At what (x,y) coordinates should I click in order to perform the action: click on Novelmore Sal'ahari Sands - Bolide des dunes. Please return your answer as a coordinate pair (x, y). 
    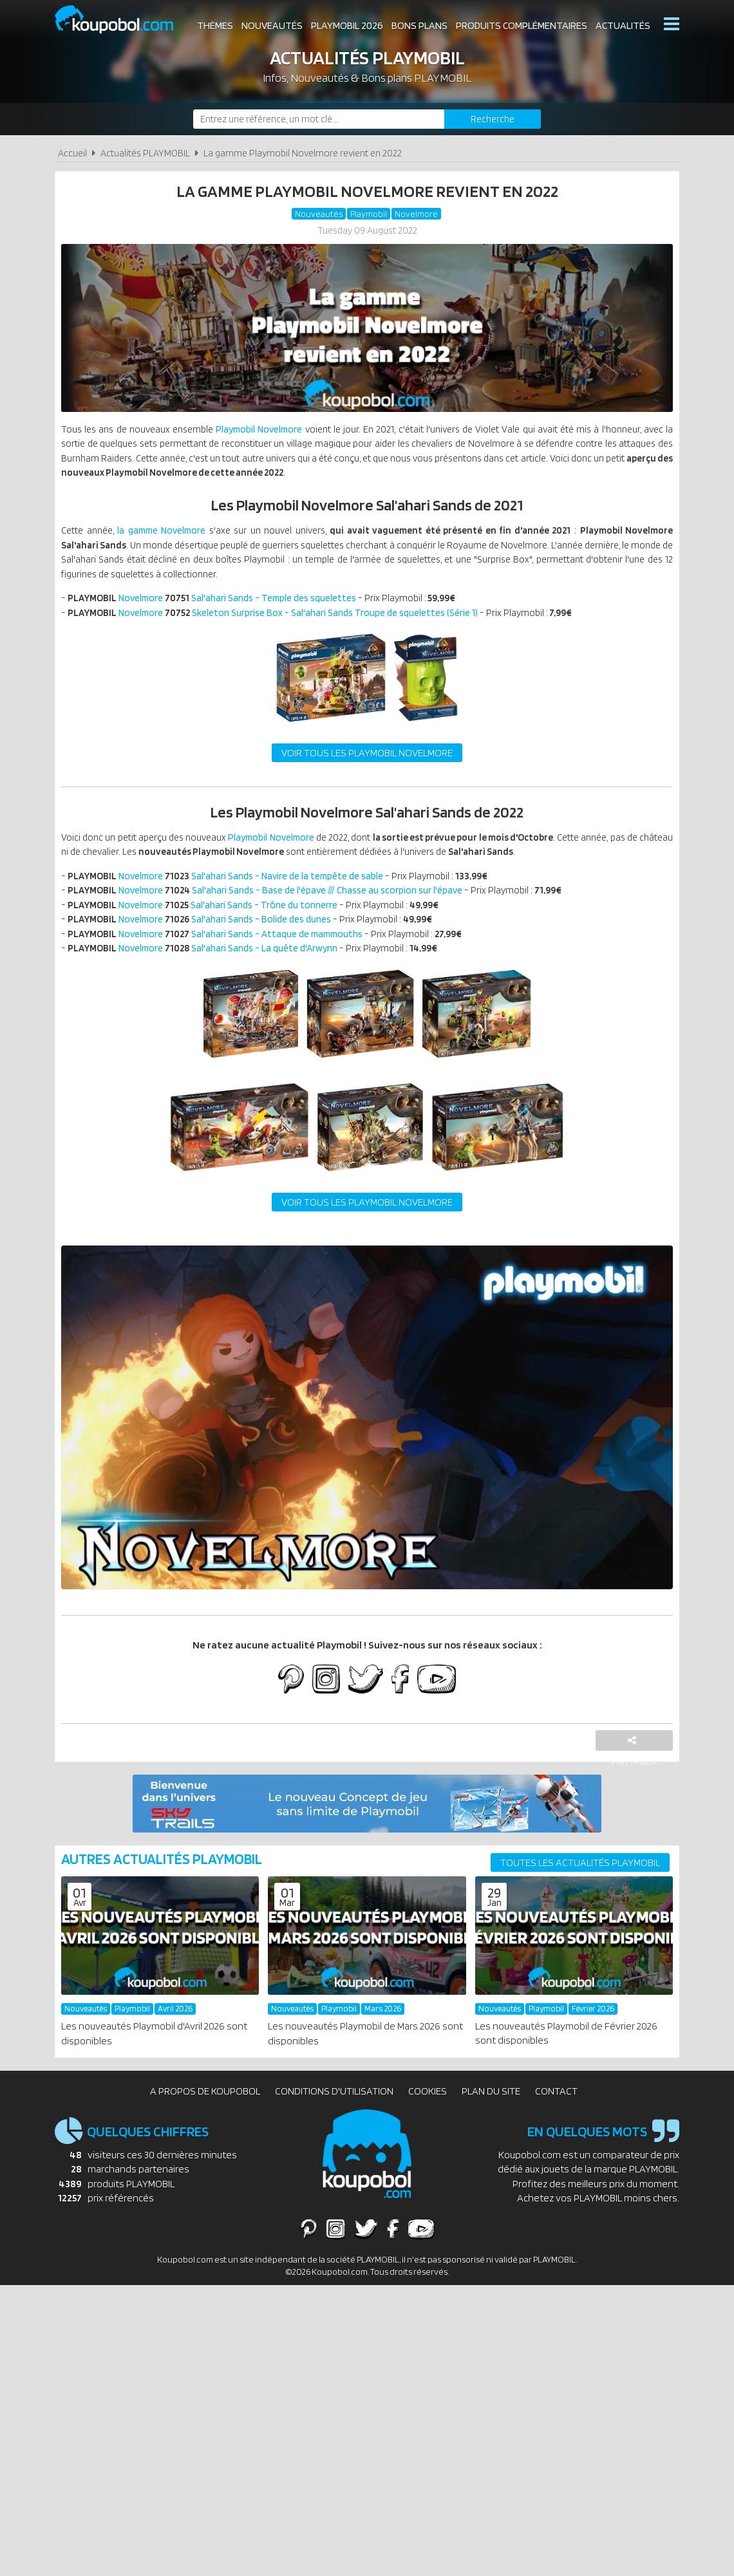
    Looking at the image, I should click on (206, 937).